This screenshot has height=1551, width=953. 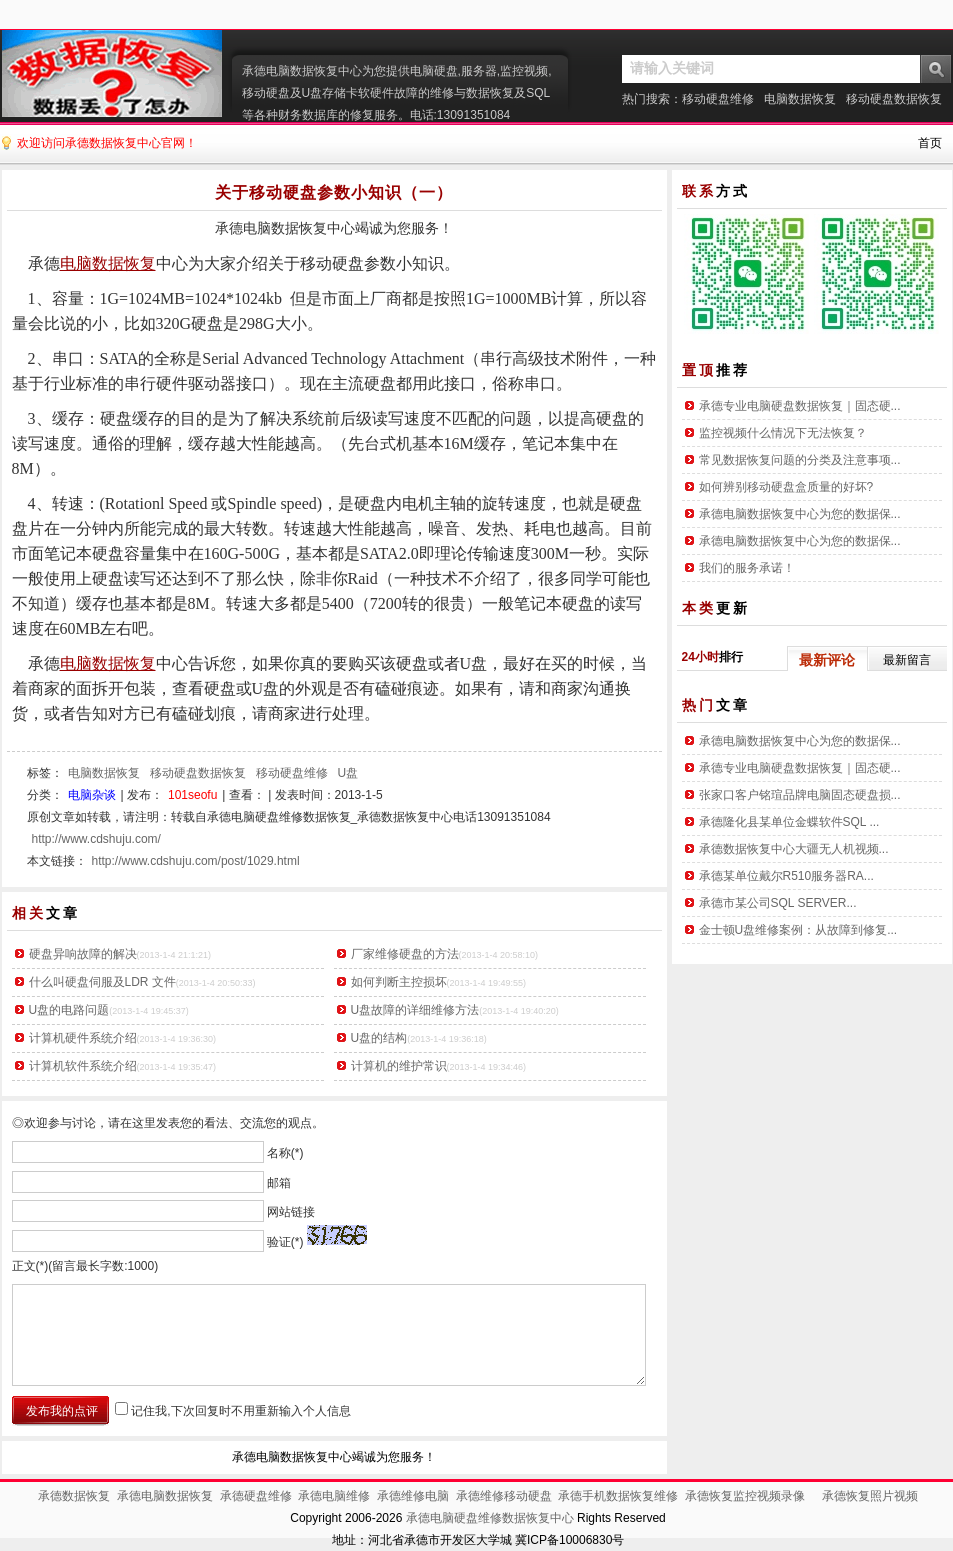 I want to click on U盘的结构, so click(x=379, y=1038).